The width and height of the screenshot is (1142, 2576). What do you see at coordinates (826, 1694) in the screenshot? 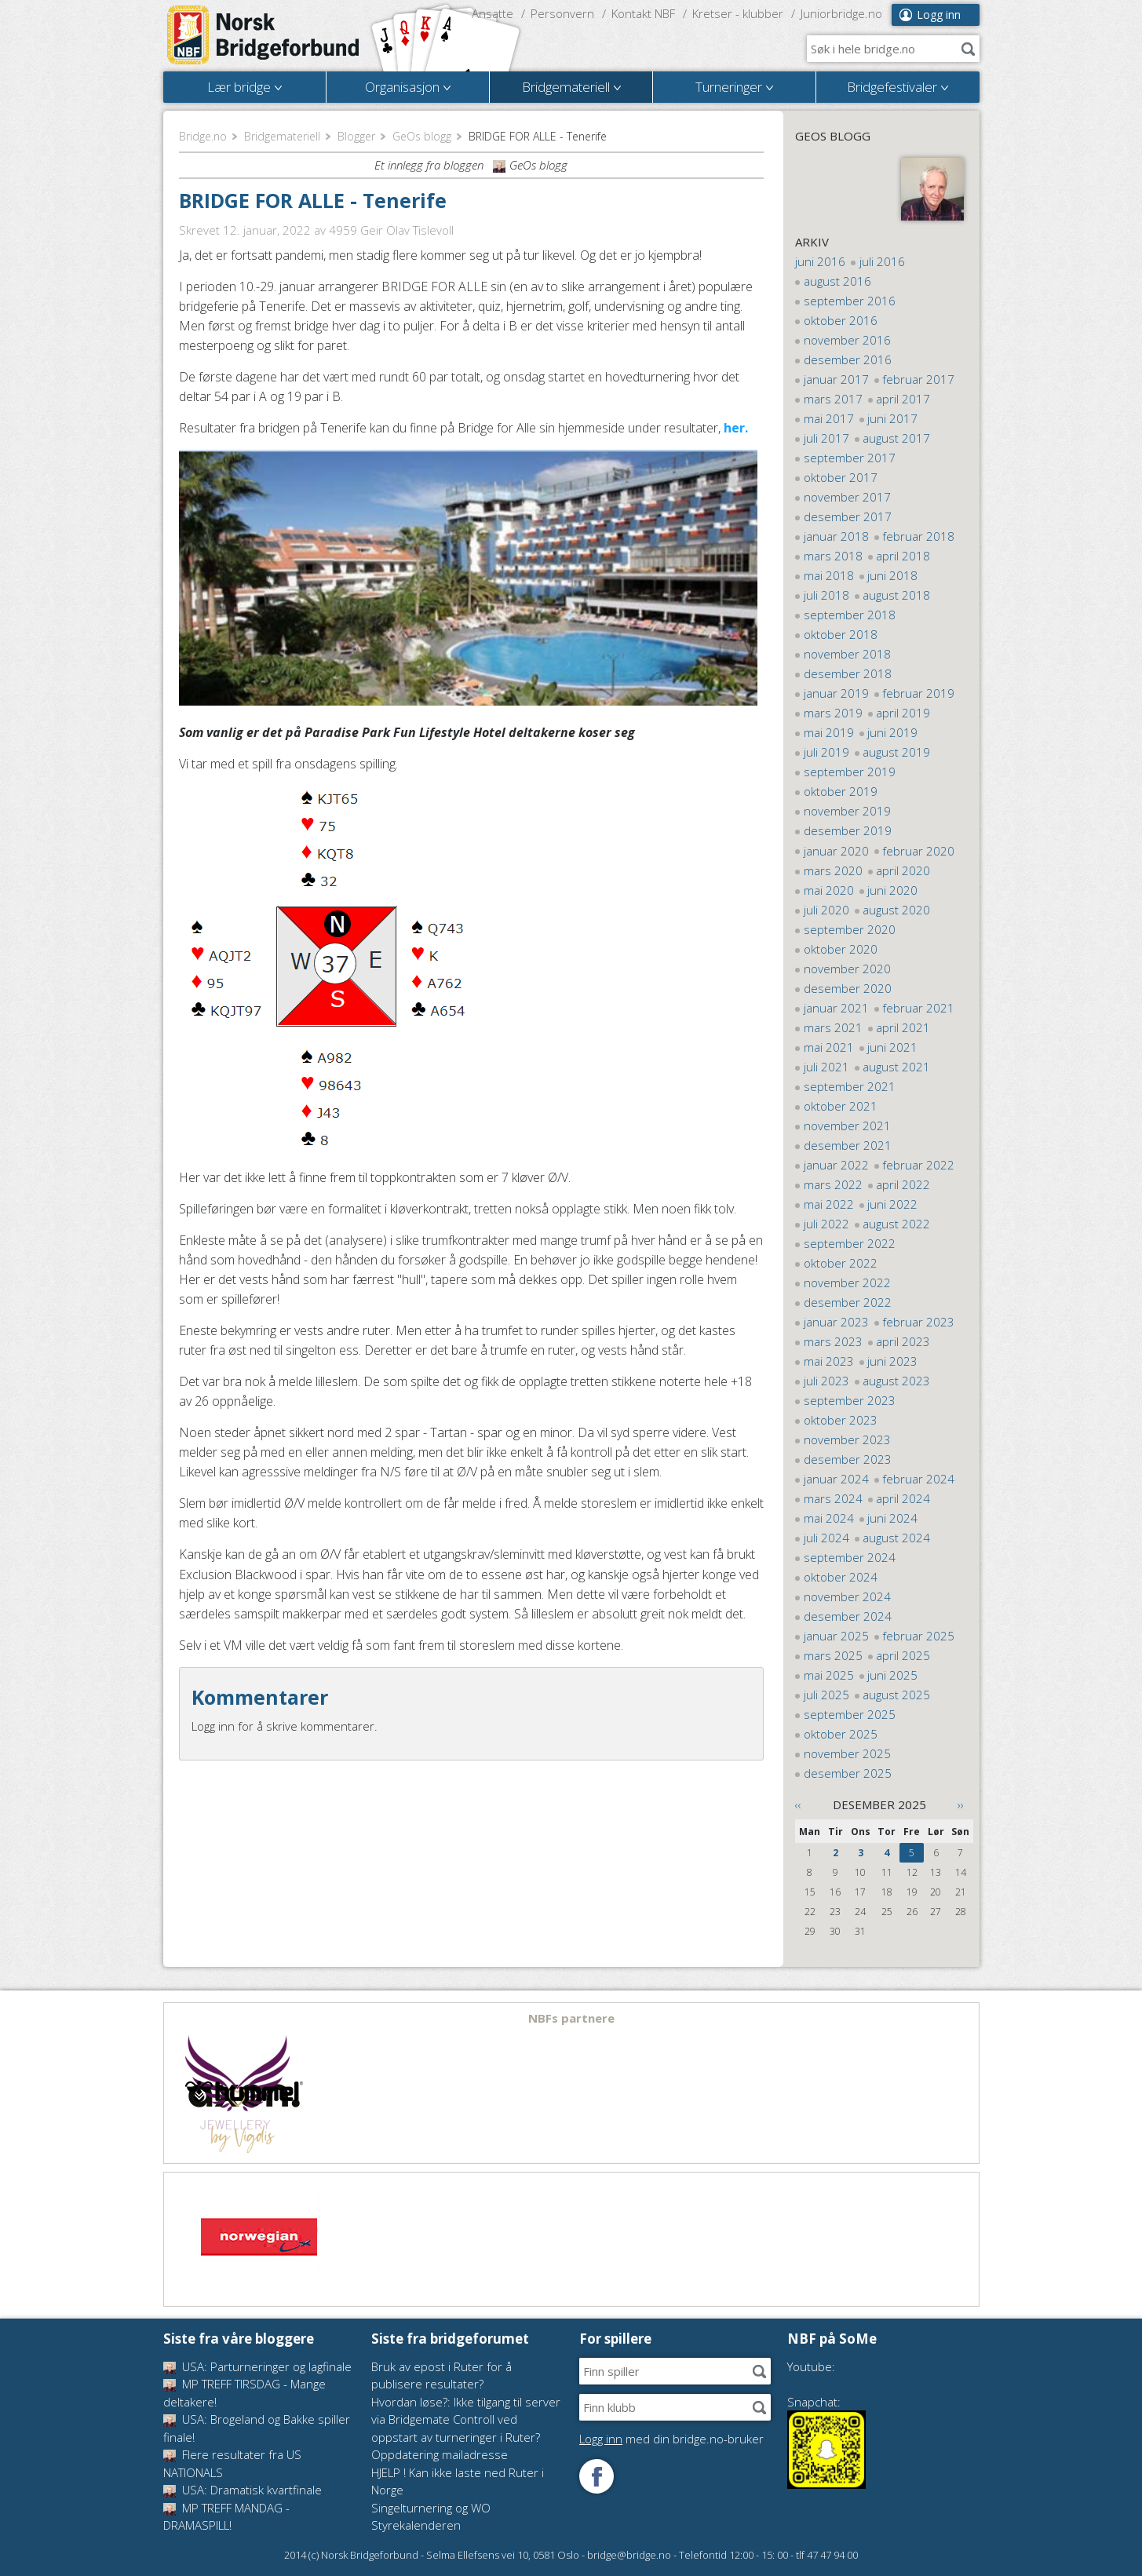
I see `juli 2025` at bounding box center [826, 1694].